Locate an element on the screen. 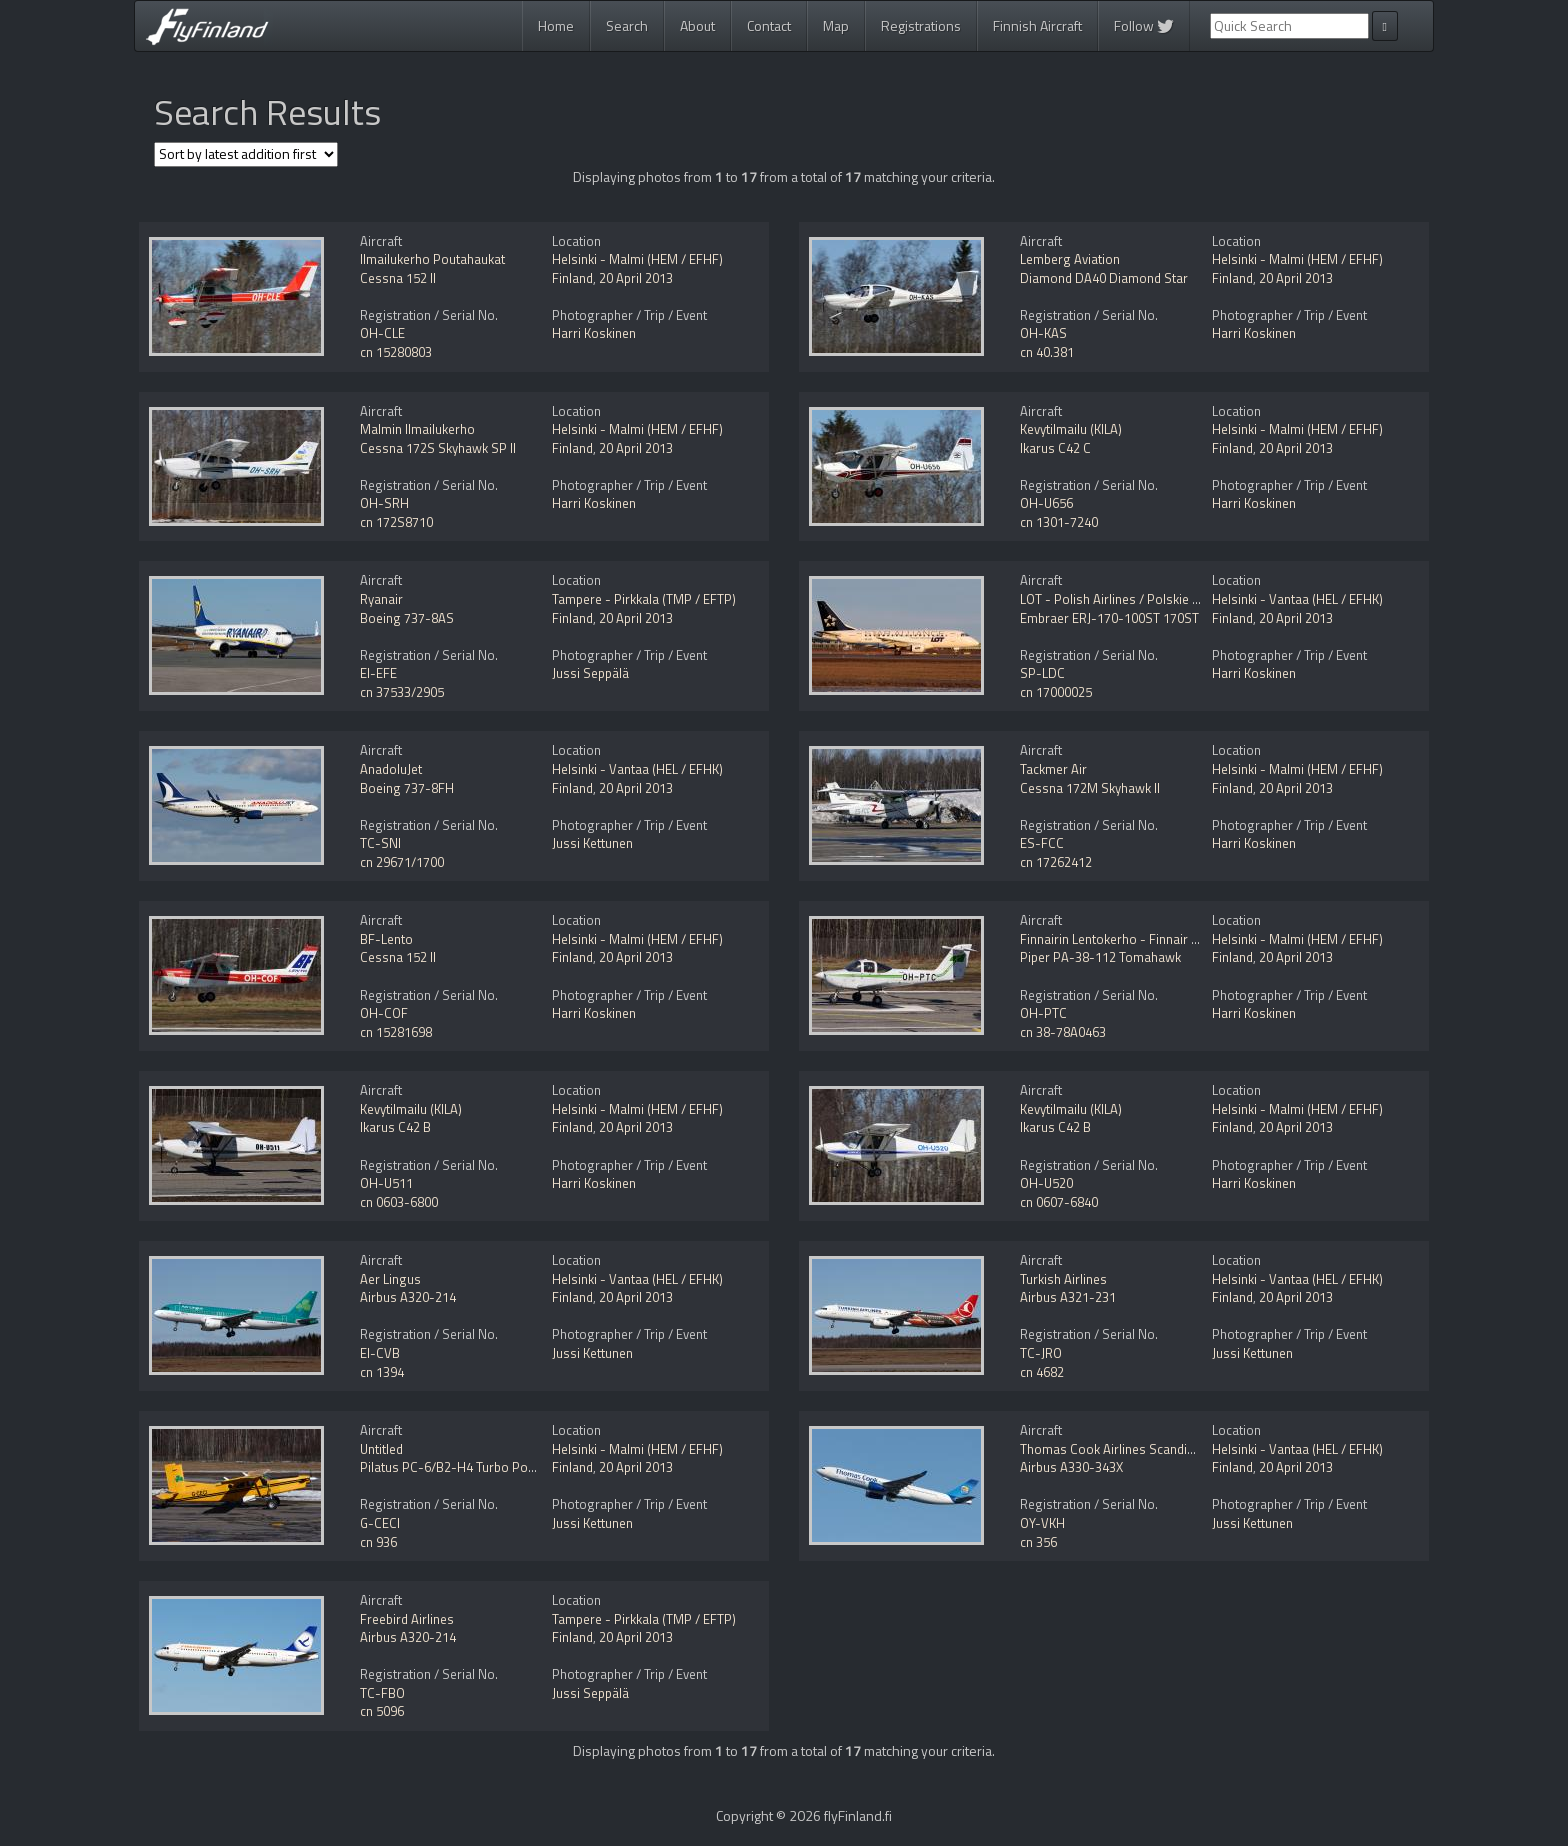 The width and height of the screenshot is (1568, 1846). Cessna 172S Skyhawk SP II is located at coordinates (438, 448).